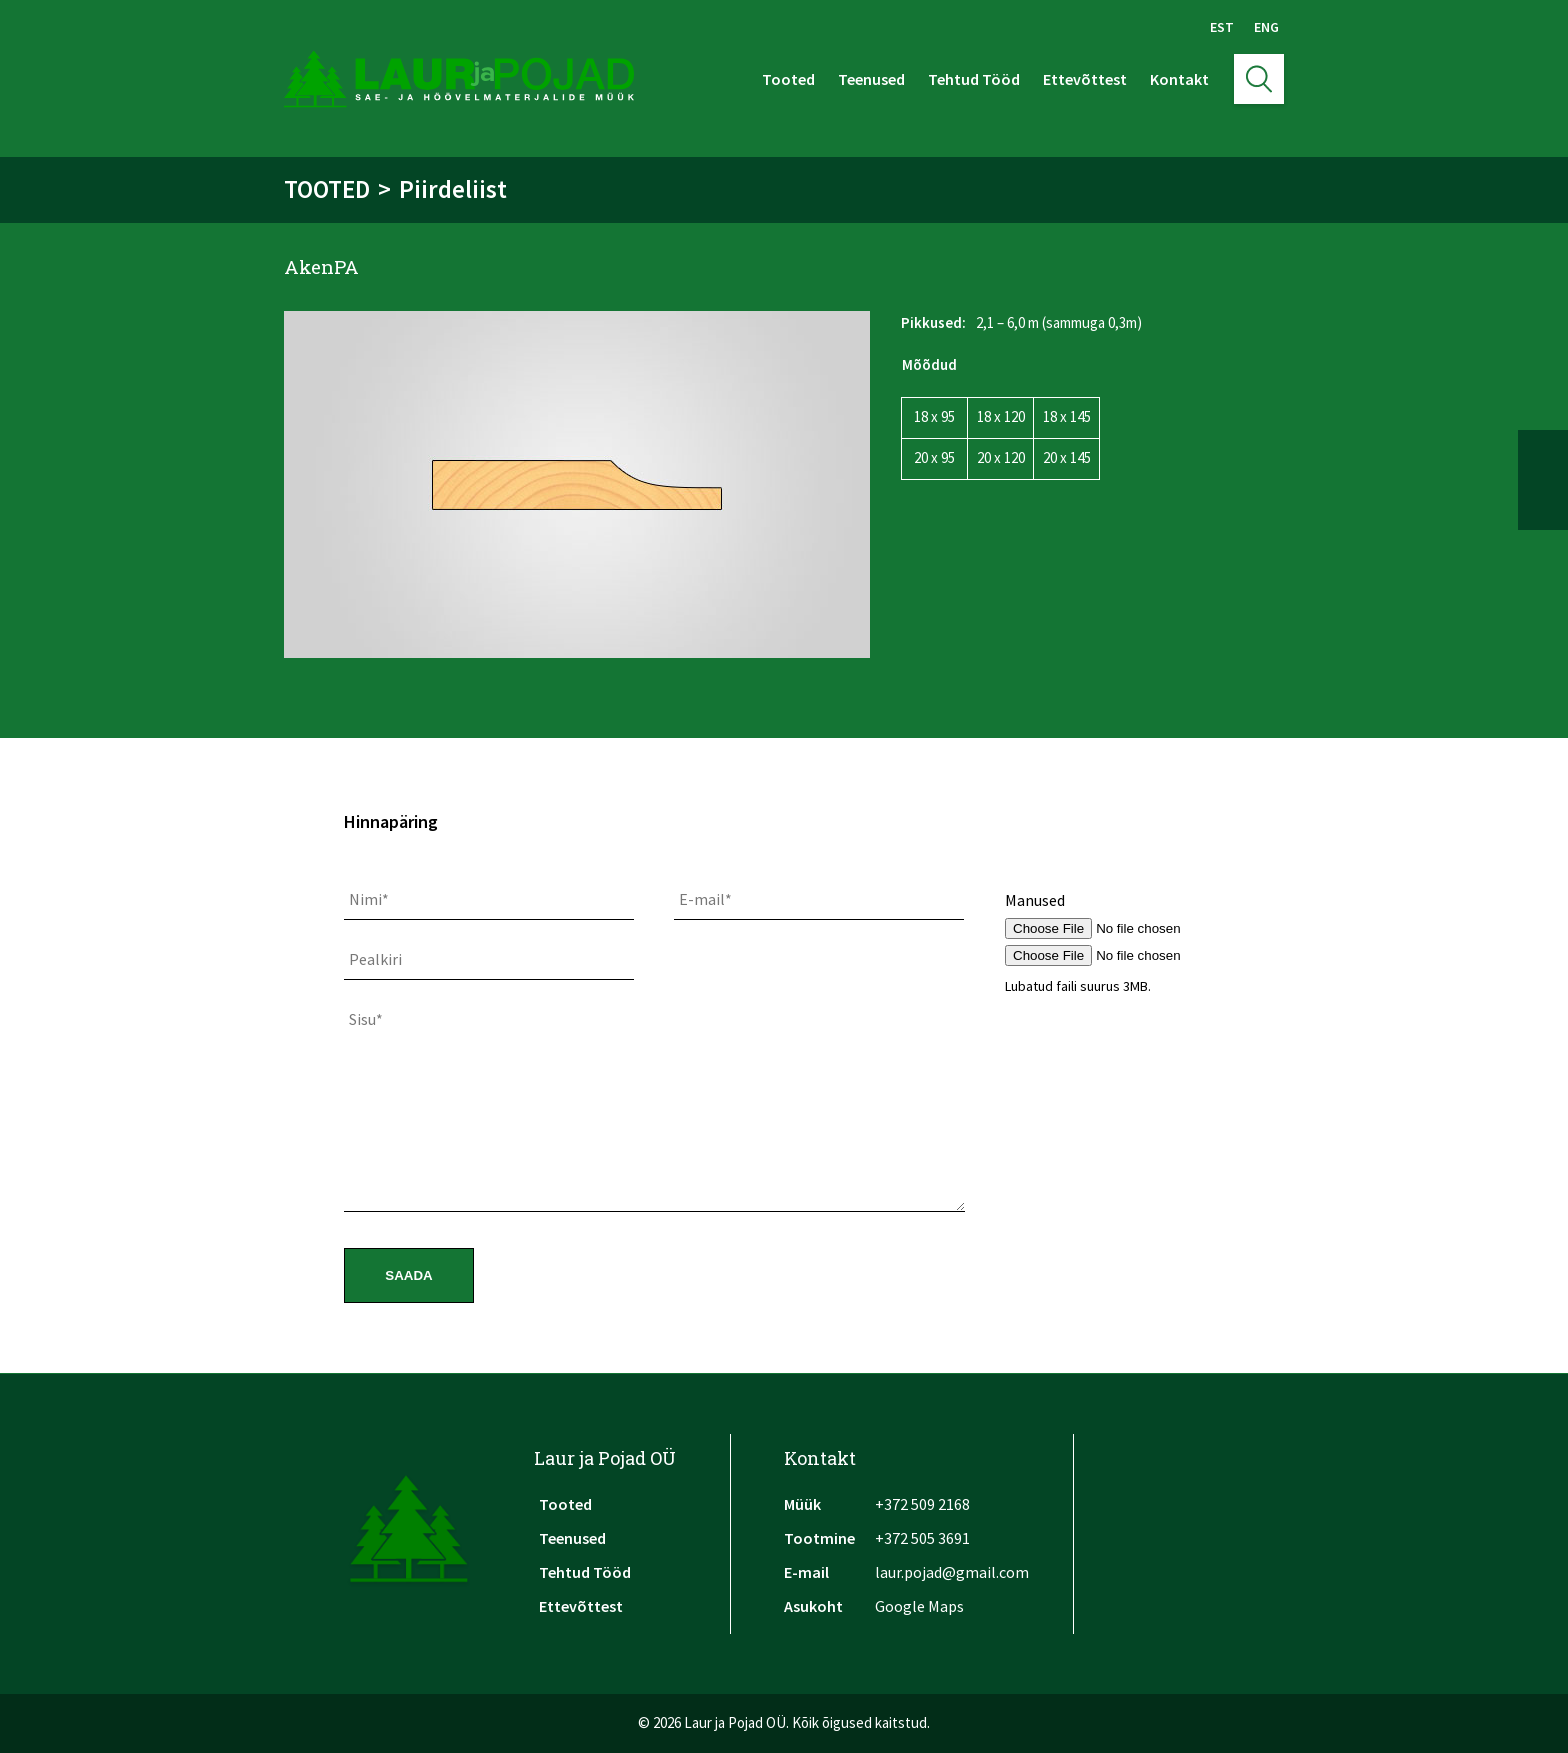  Describe the element at coordinates (366, 1019) in the screenshot. I see `Sisu*` at that location.